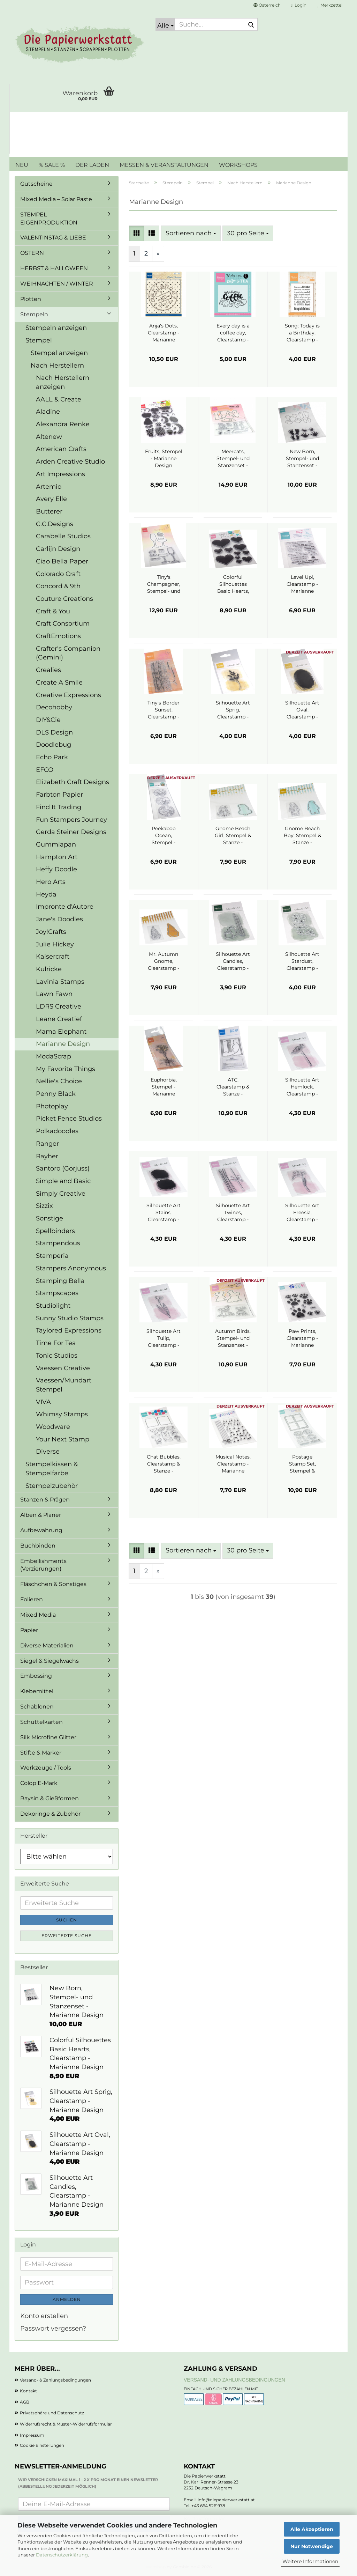 Image resolution: width=357 pixels, height=2576 pixels. I want to click on Alexandra Renke, so click(63, 424).